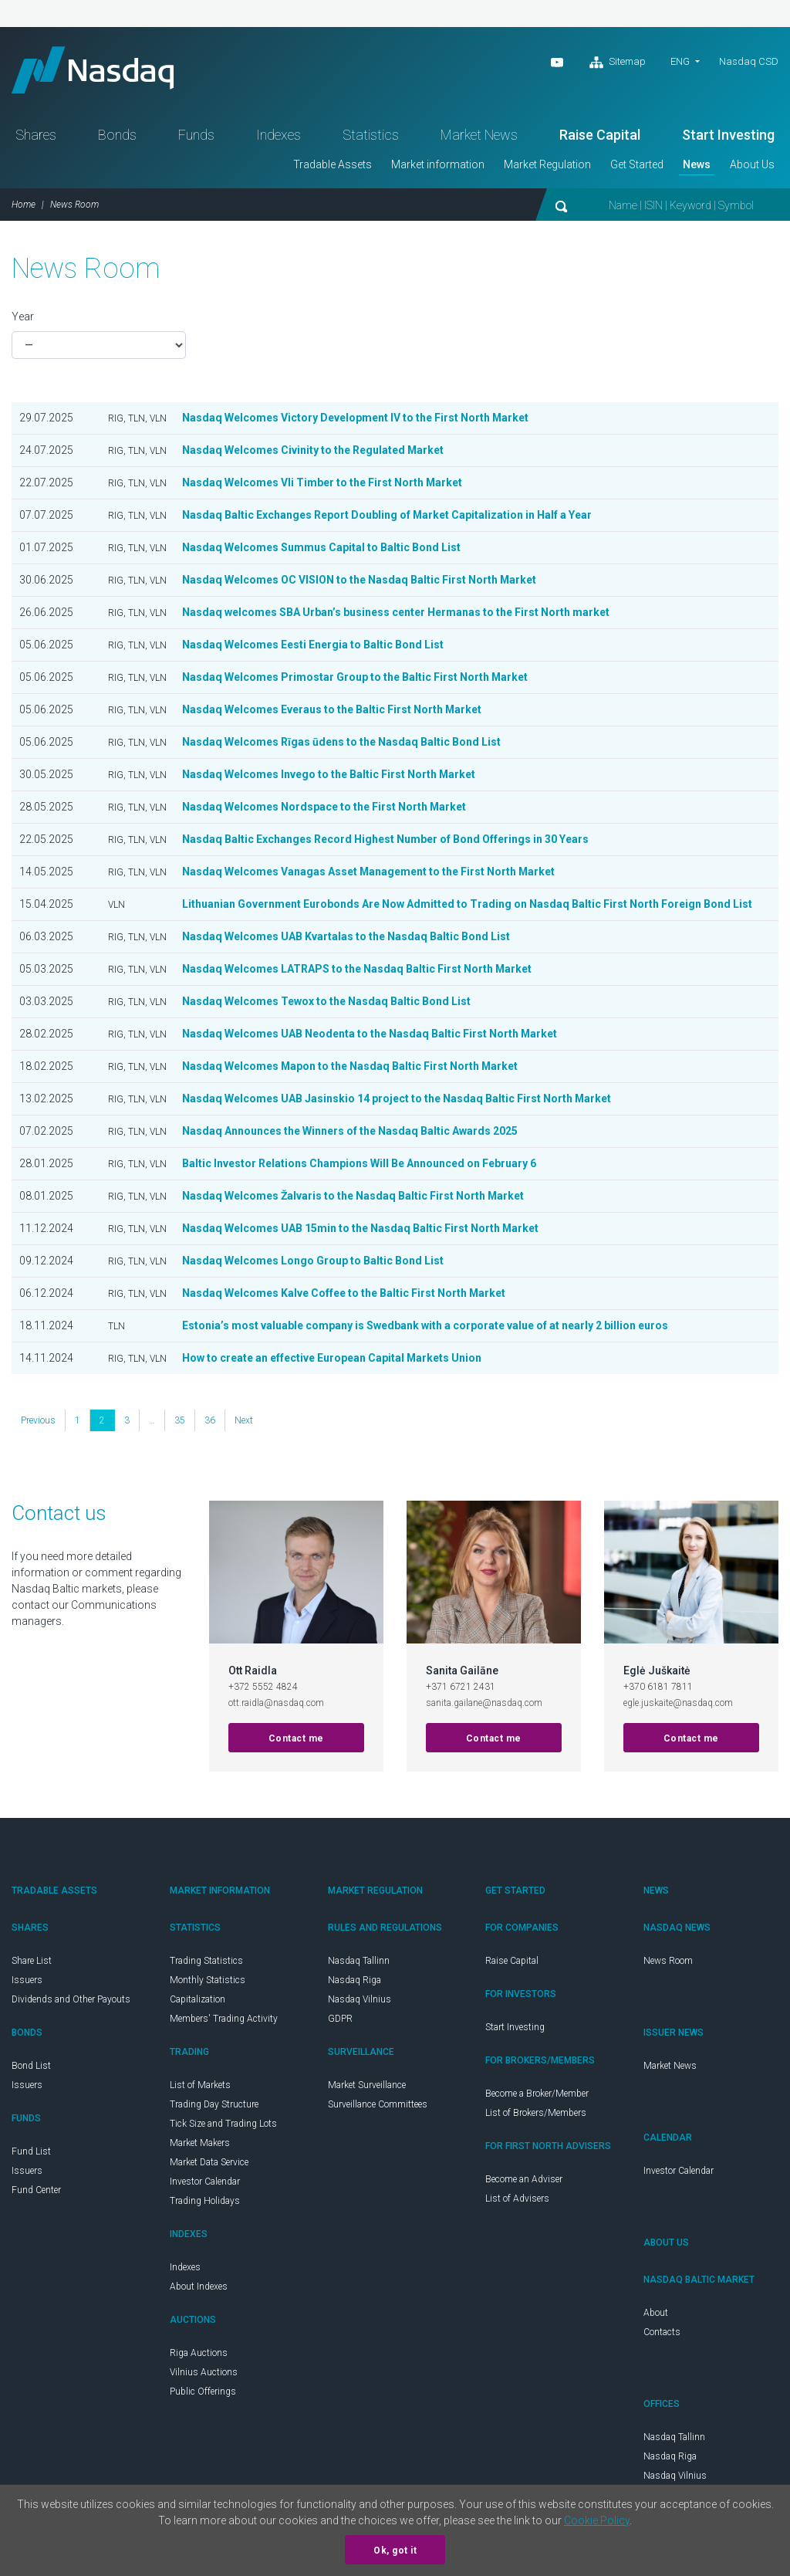  What do you see at coordinates (31, 2151) in the screenshot?
I see `Fund List` at bounding box center [31, 2151].